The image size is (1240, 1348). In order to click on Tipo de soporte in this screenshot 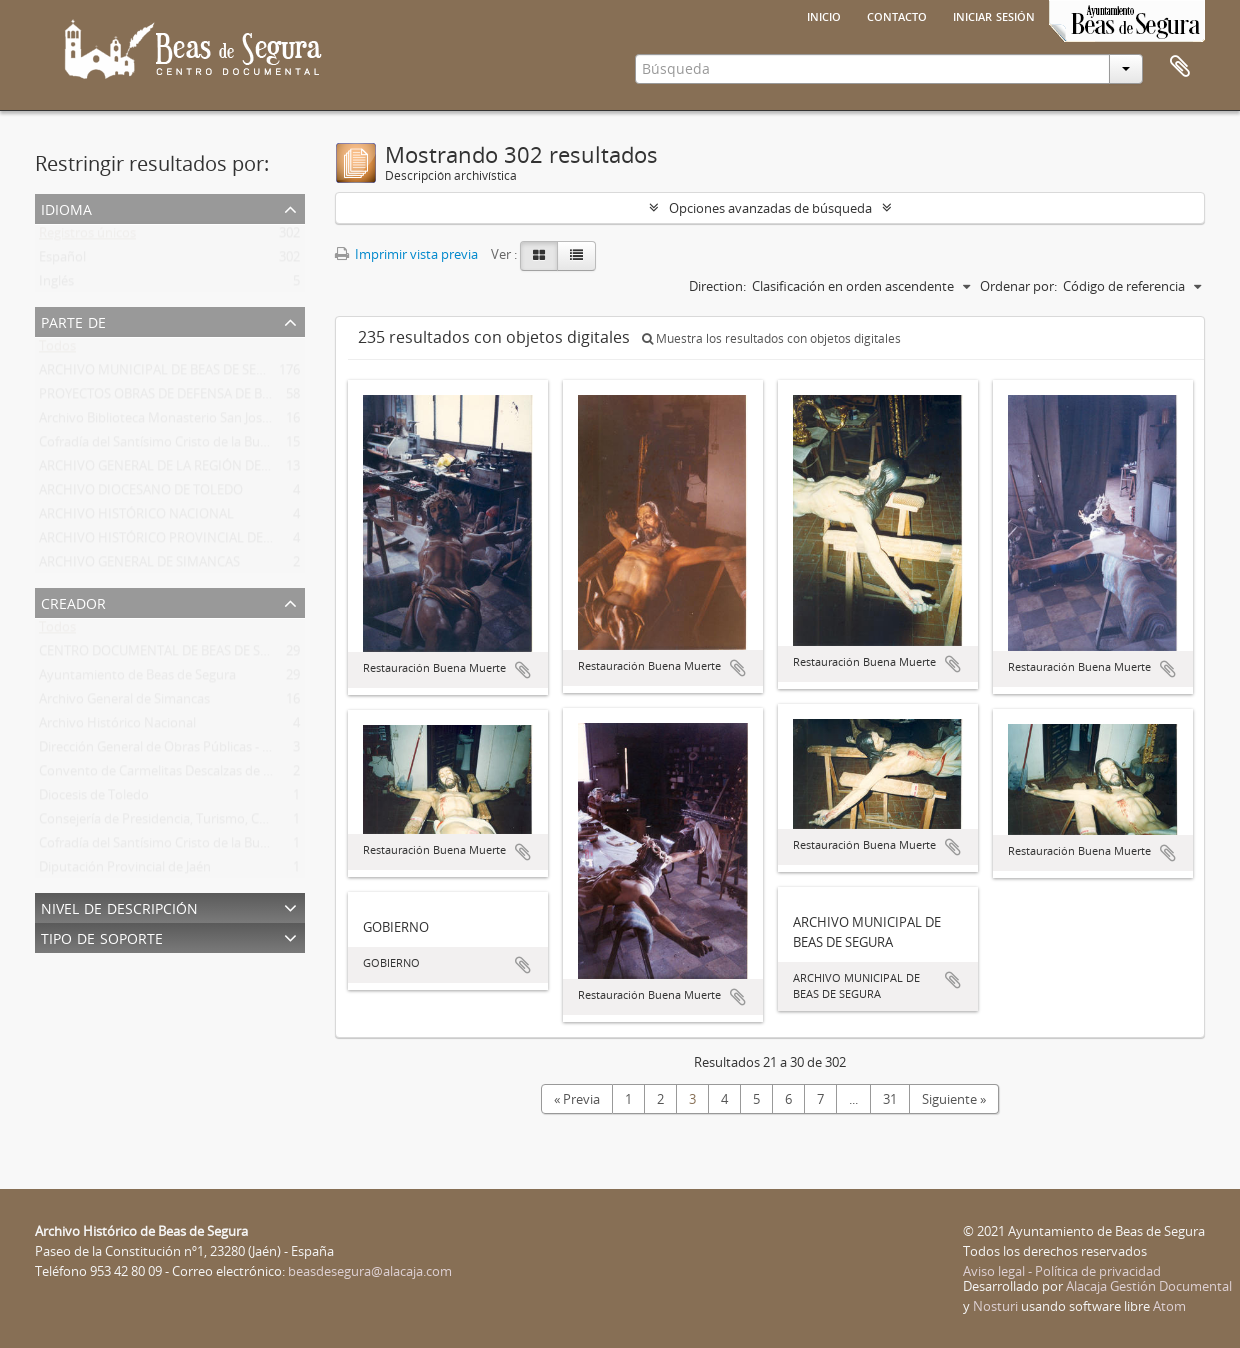, I will do `click(102, 936)`.